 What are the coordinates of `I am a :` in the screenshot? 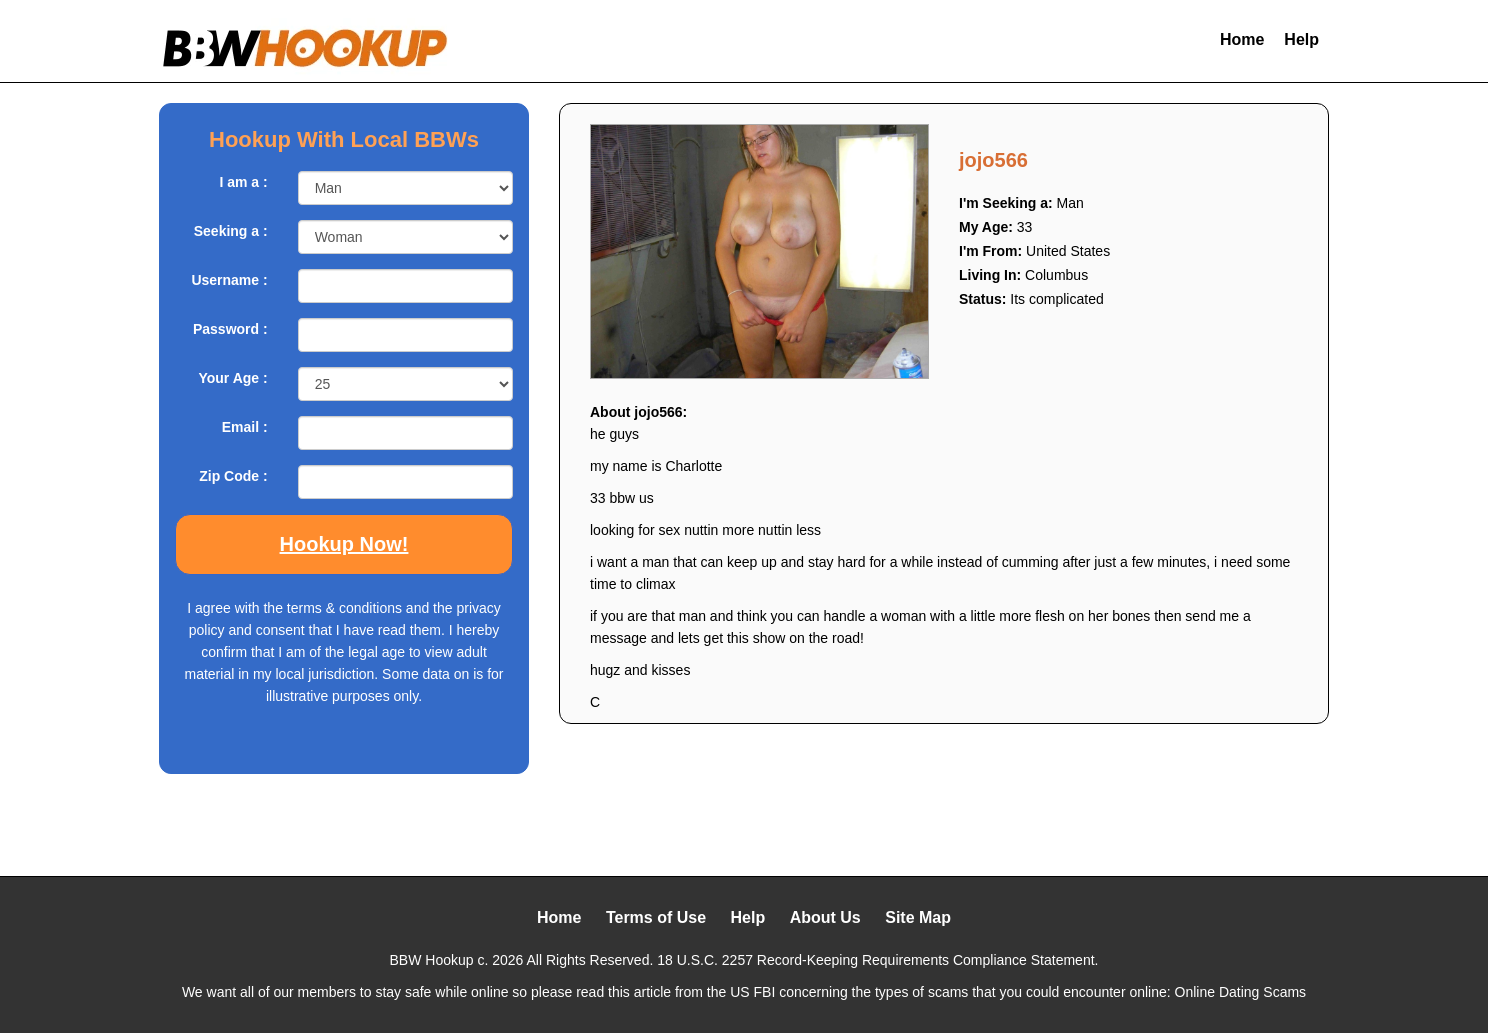 It's located at (243, 182).